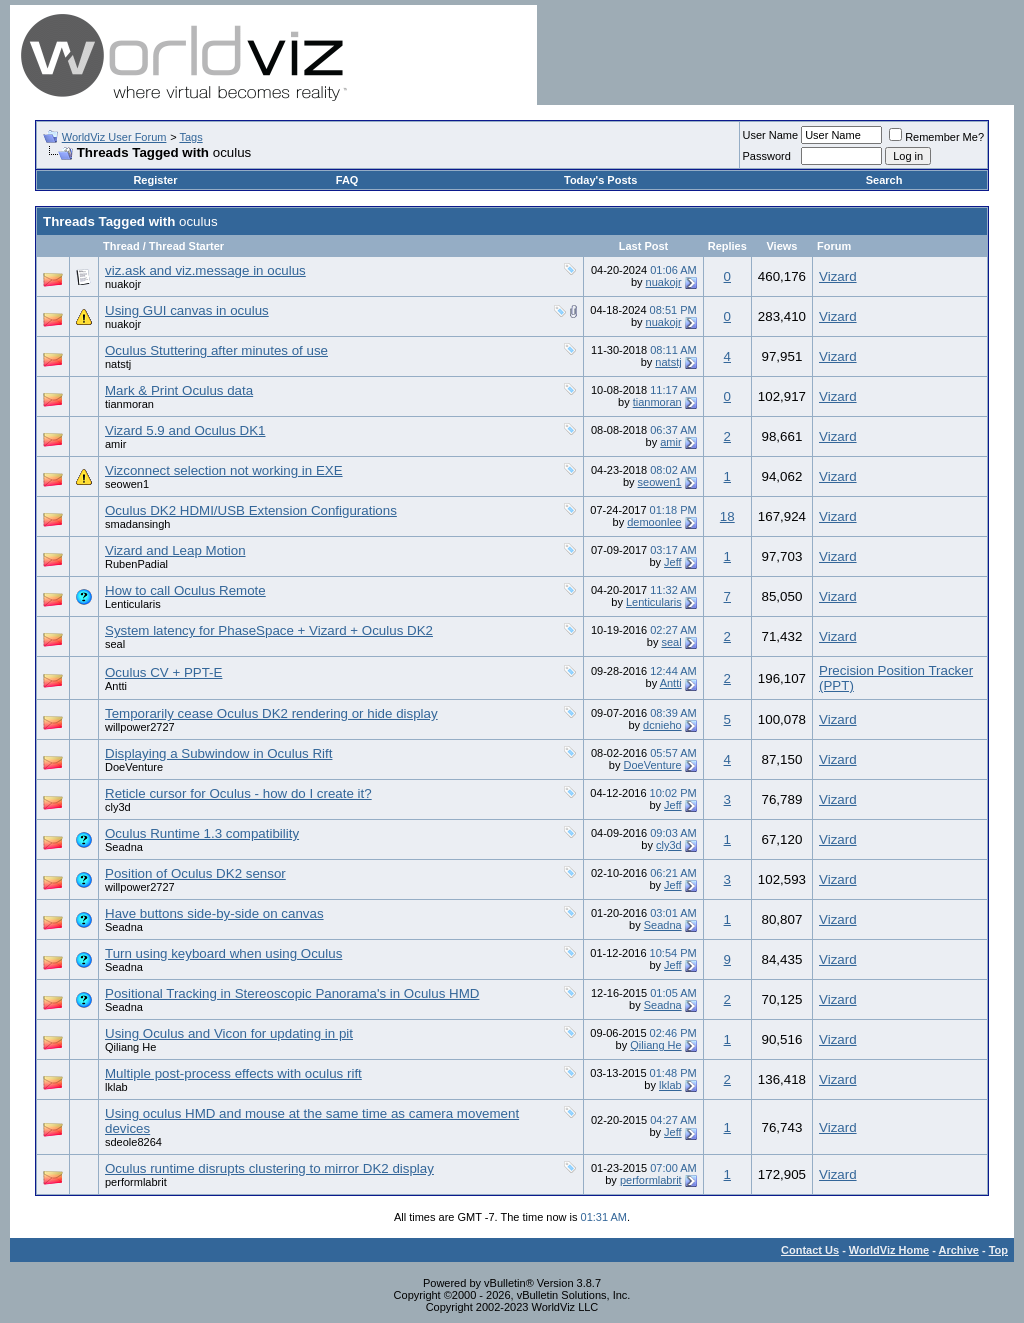  I want to click on Temporarily cease Oculus DK2 rendering or hide display, so click(271, 713).